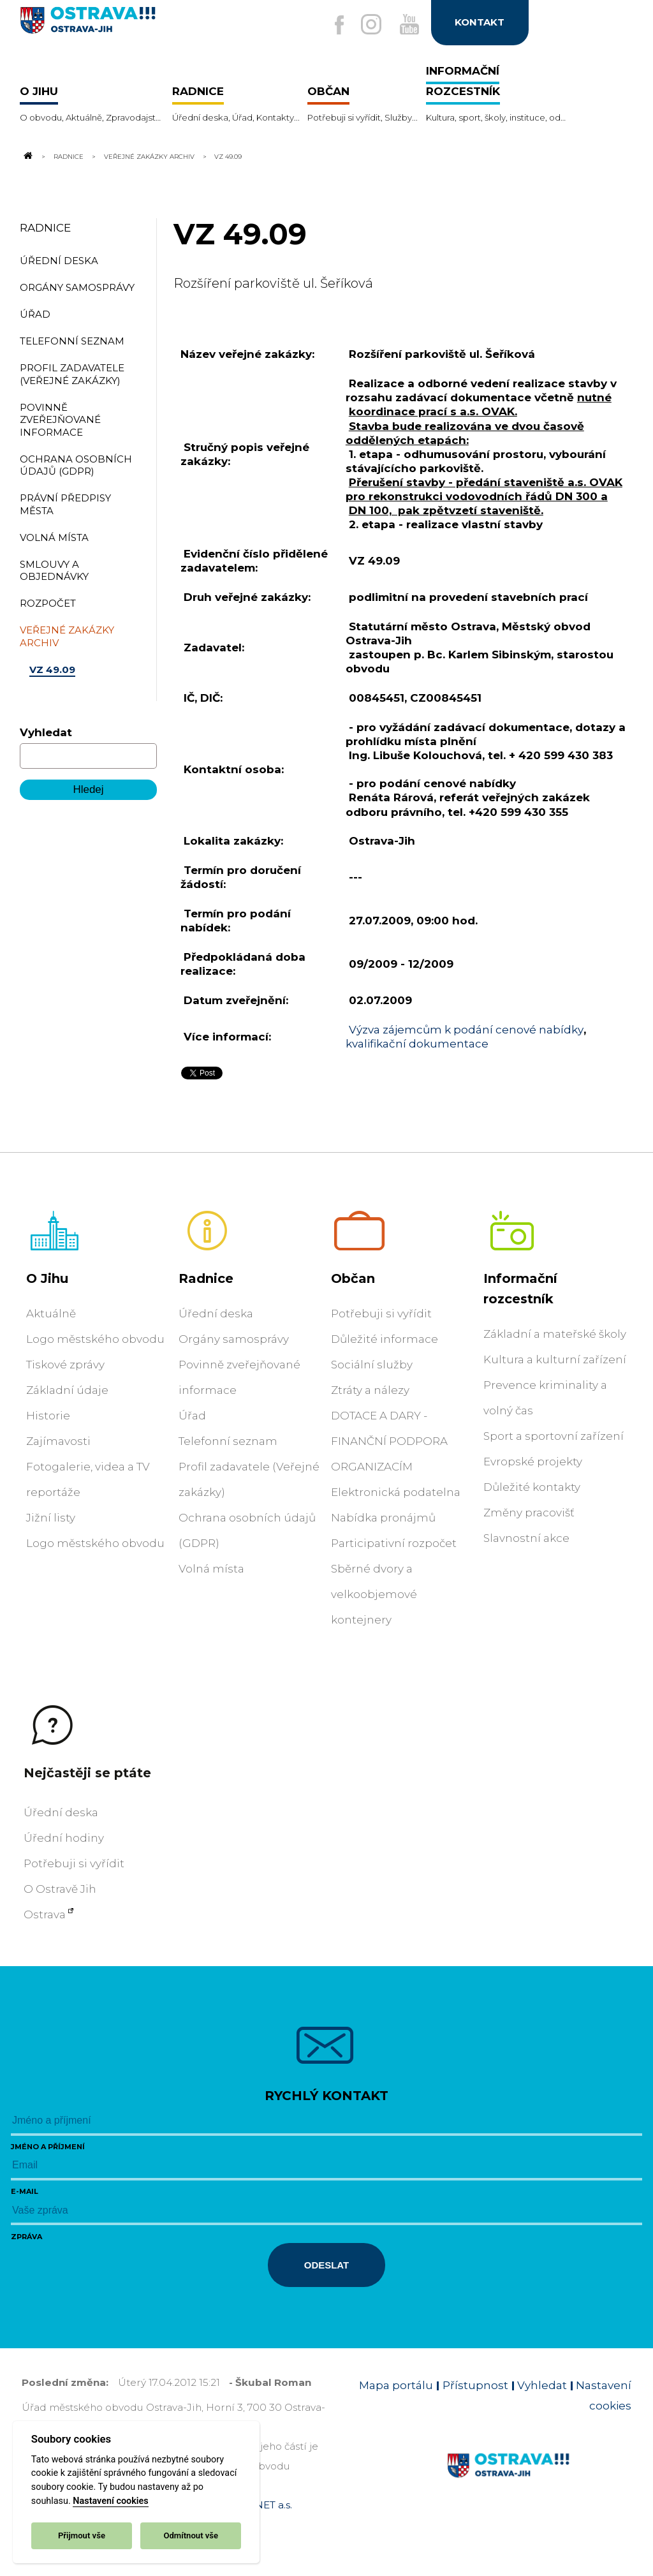  Describe the element at coordinates (417, 1043) in the screenshot. I see `kvalifikační dokumentace` at that location.